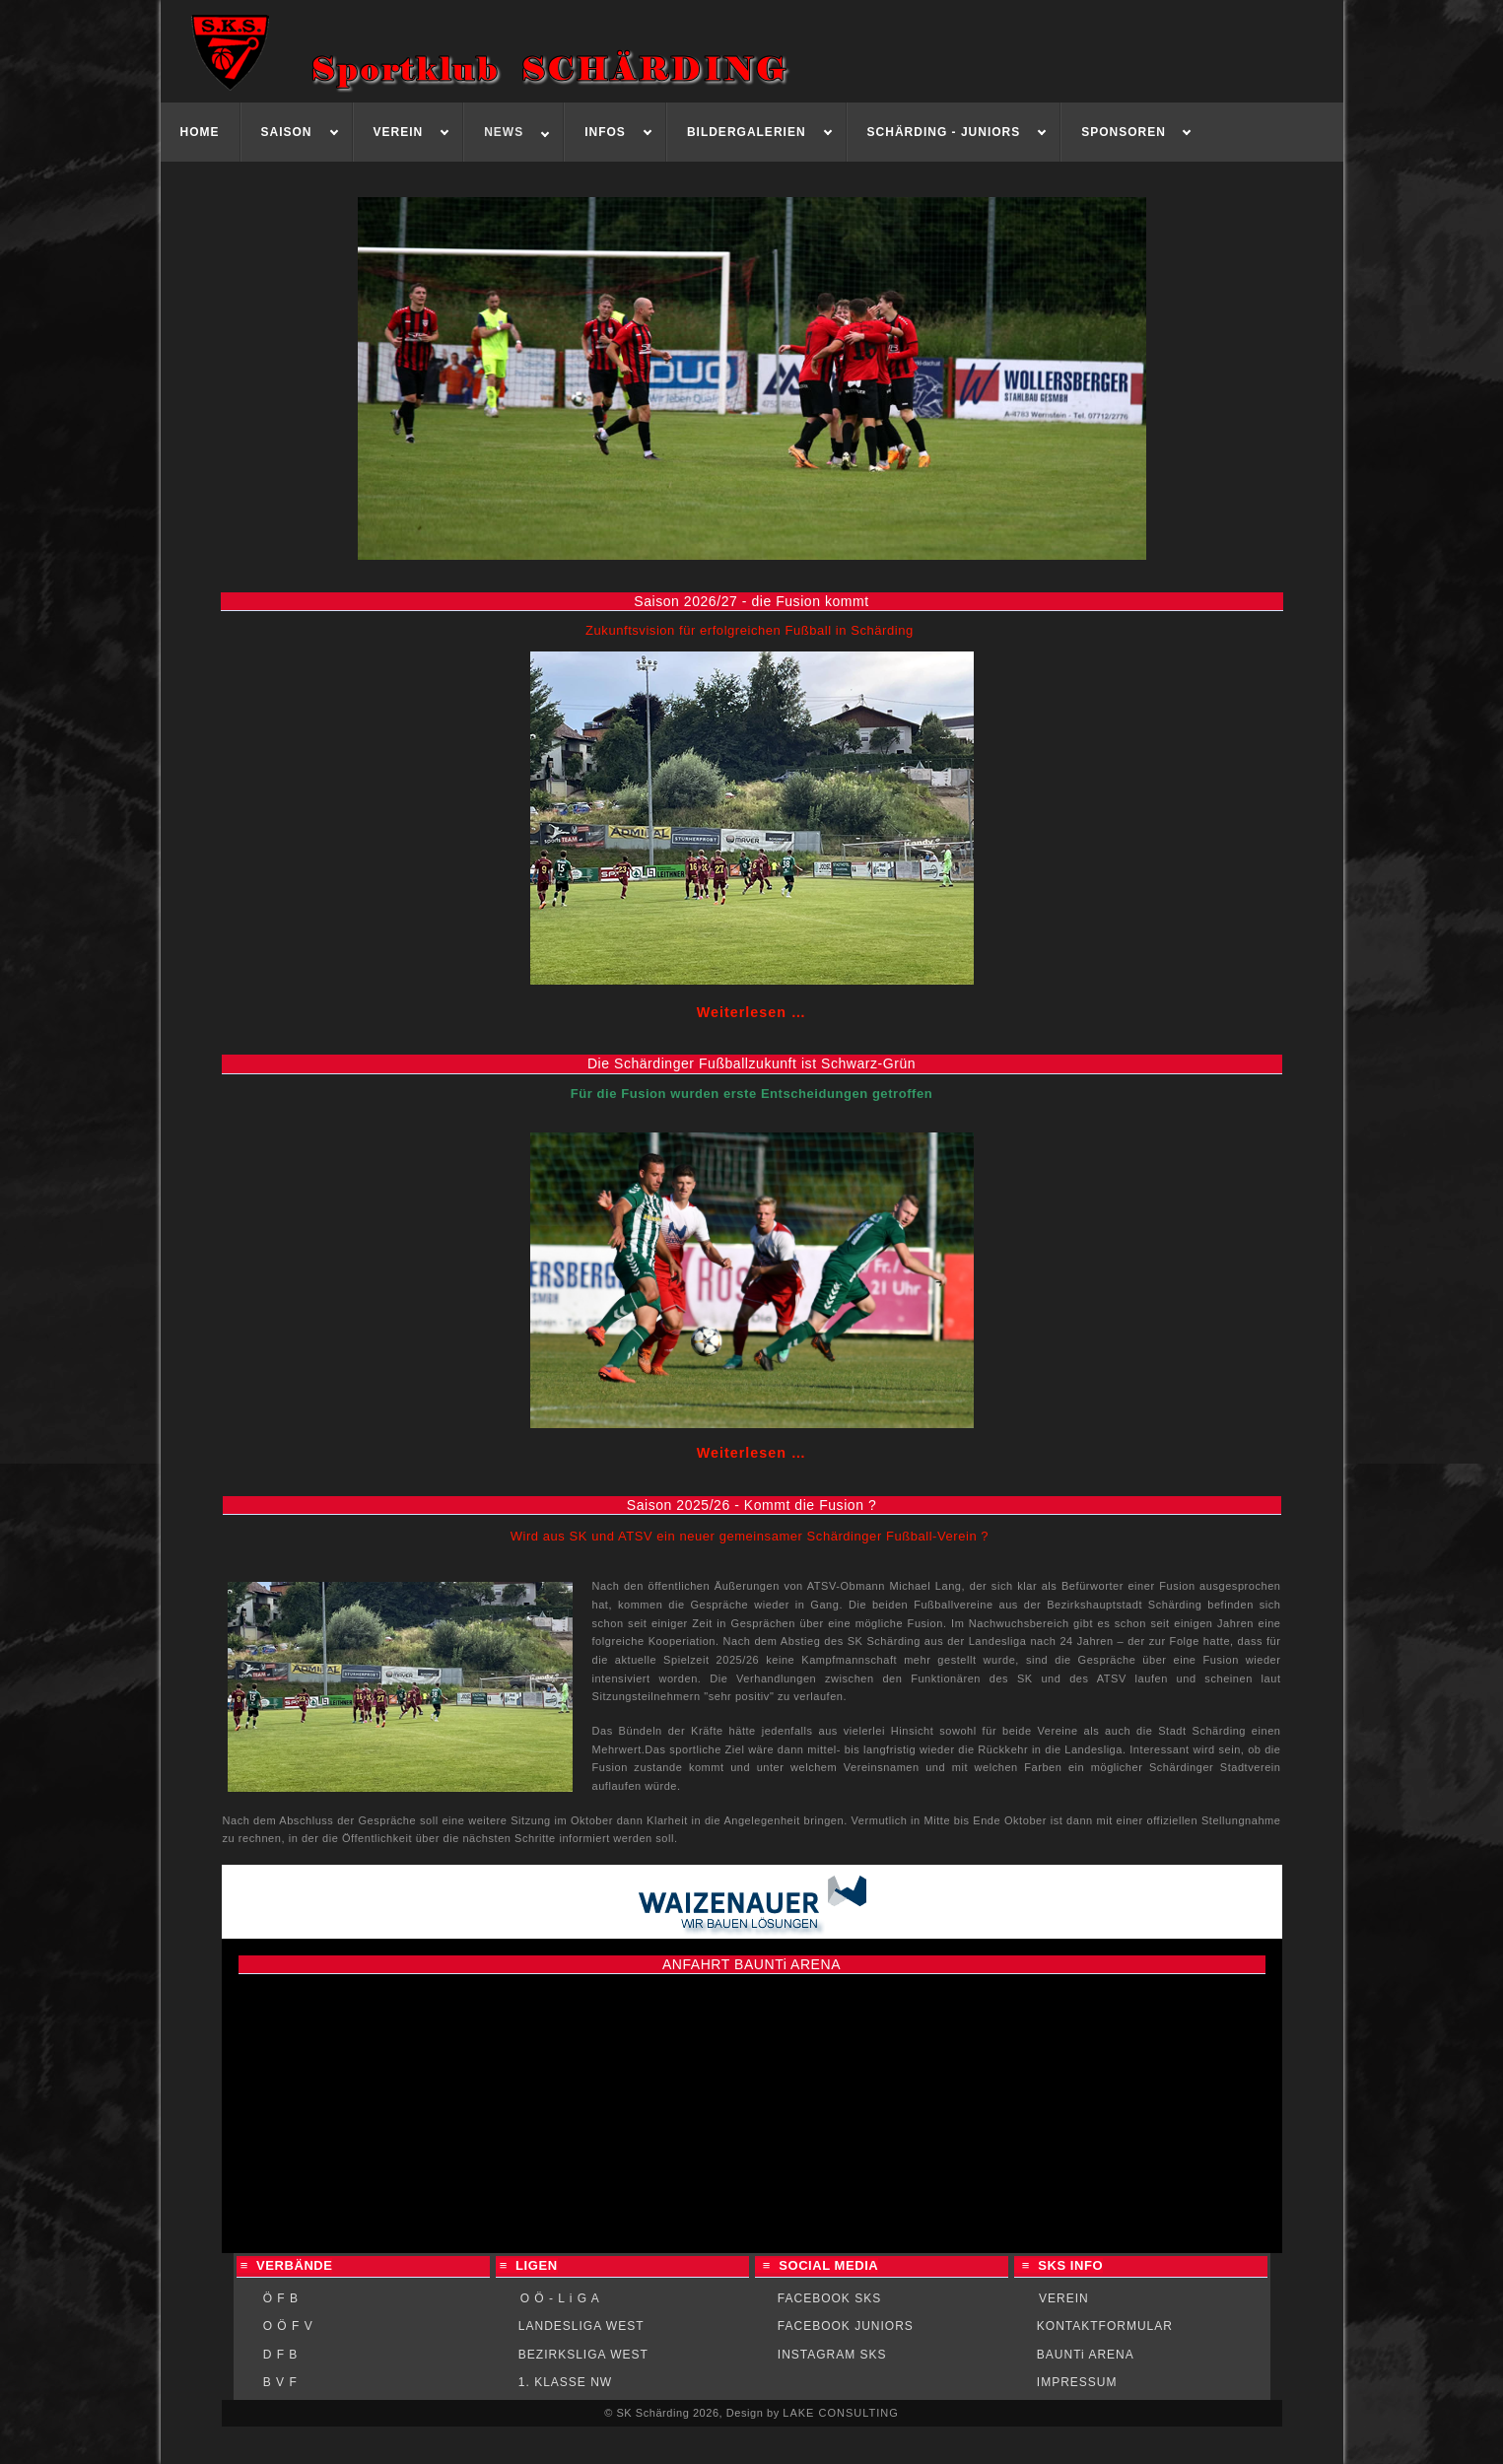 The height and width of the screenshot is (2464, 1503). Describe the element at coordinates (281, 2298) in the screenshot. I see `Ö F B` at that location.